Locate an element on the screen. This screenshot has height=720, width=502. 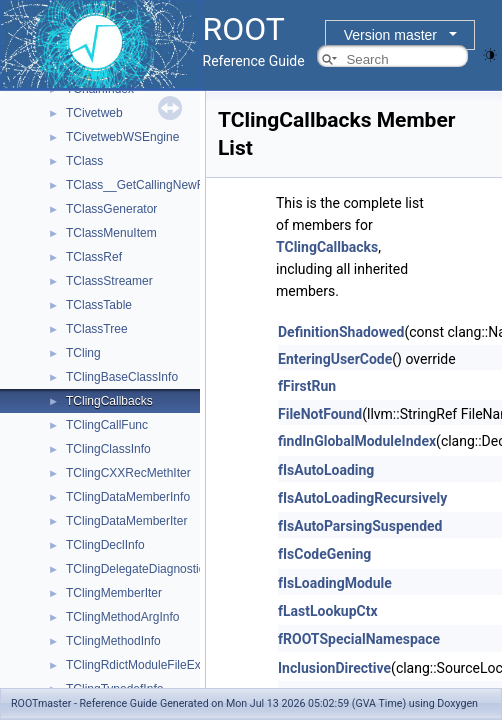
fLastLookupCtx is located at coordinates (328, 611).